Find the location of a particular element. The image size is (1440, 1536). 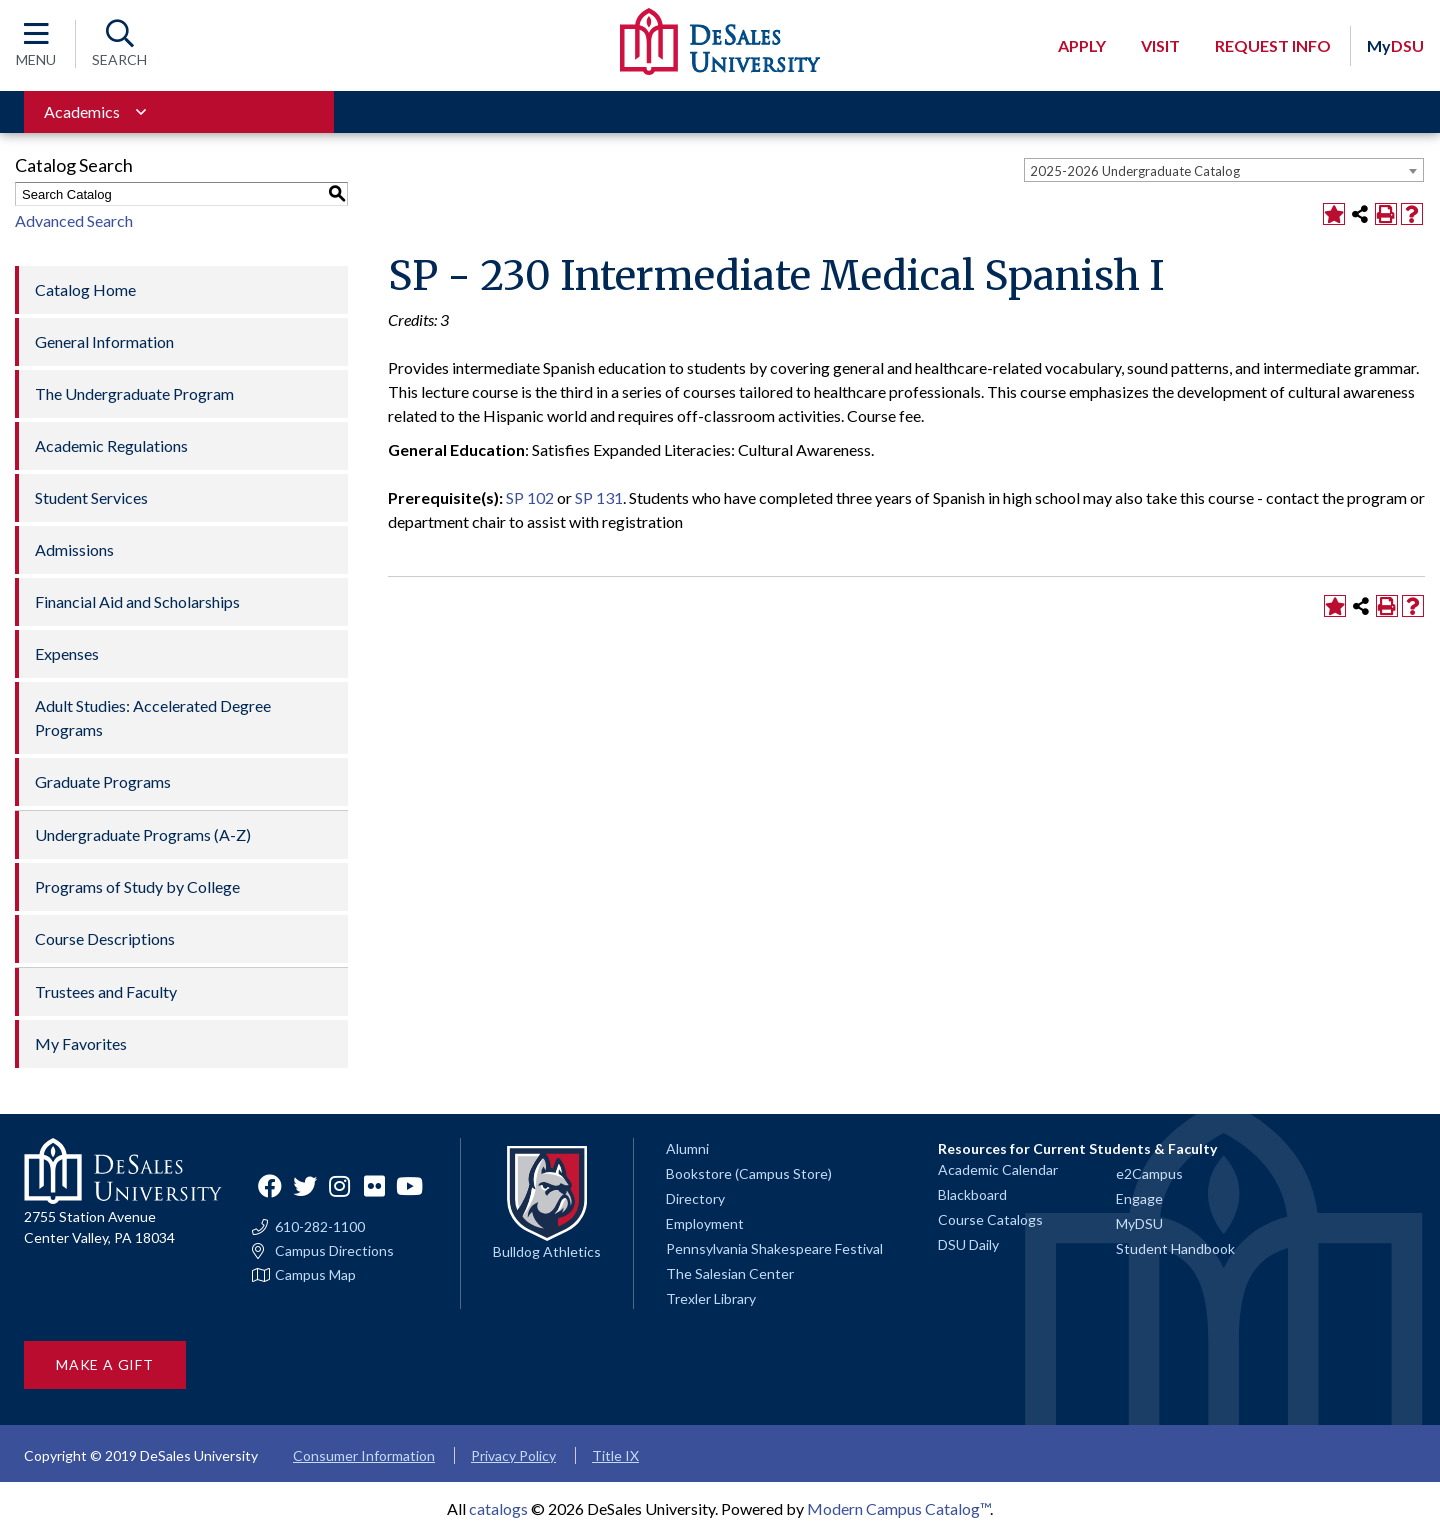

Title IX is located at coordinates (615, 1455).